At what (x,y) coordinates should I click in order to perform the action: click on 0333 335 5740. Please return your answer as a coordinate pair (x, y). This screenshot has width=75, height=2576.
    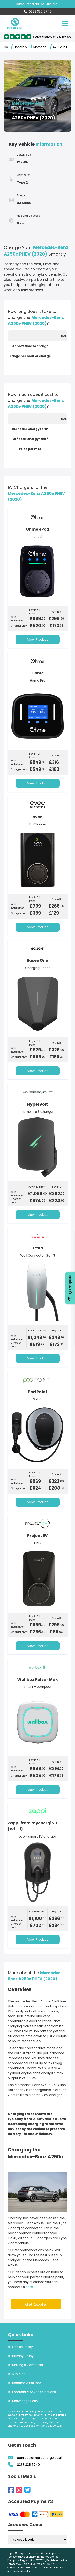
    Looking at the image, I should click on (38, 11).